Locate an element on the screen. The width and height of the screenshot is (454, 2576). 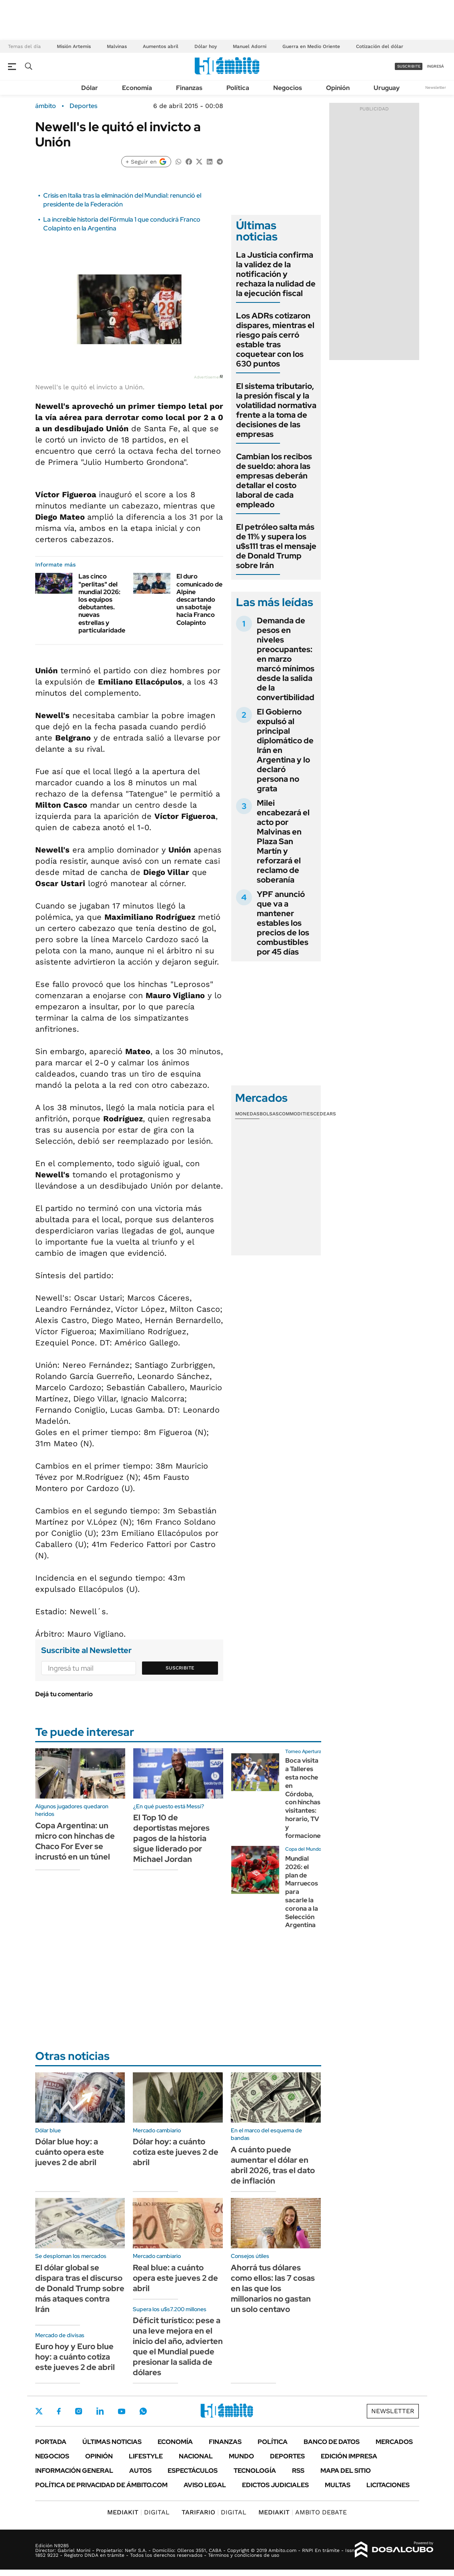
Información General is located at coordinates (74, 2470).